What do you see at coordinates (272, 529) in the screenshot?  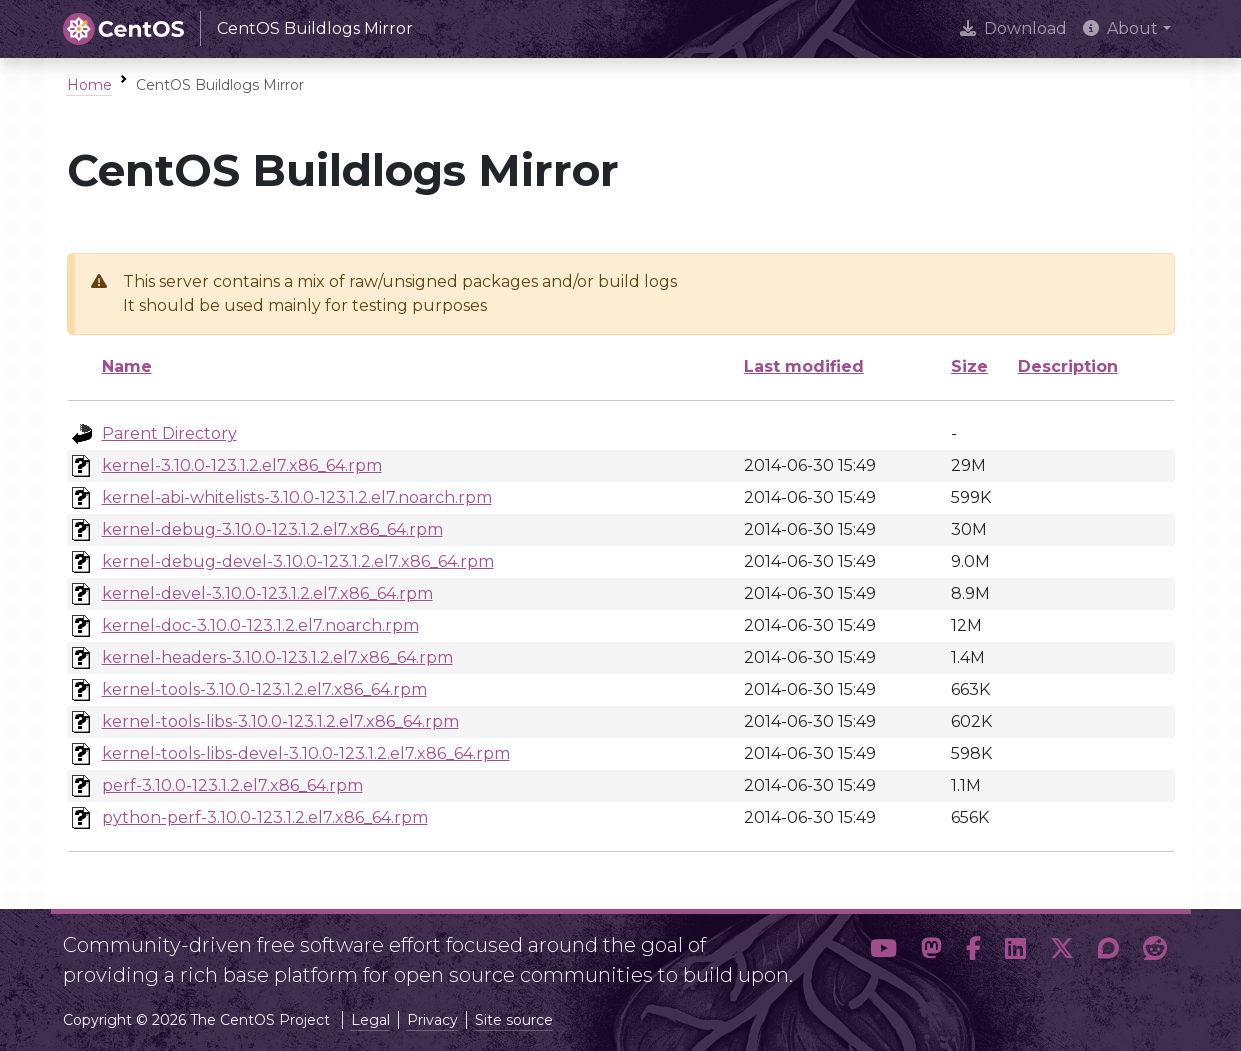 I see `kernel-debug-3.10.0-123.1.2.el7.x86_64.rpm` at bounding box center [272, 529].